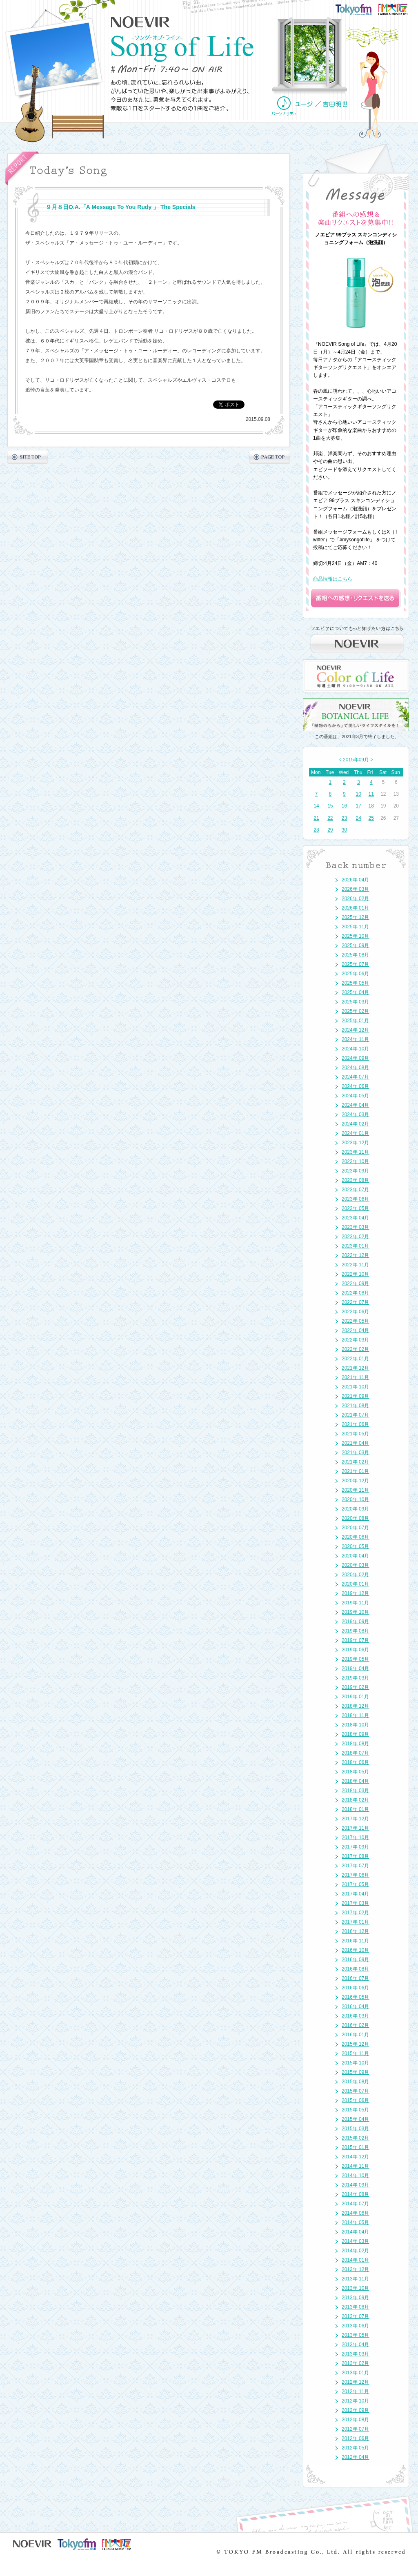 This screenshot has width=418, height=2576. I want to click on 2024年 08月, so click(355, 1067).